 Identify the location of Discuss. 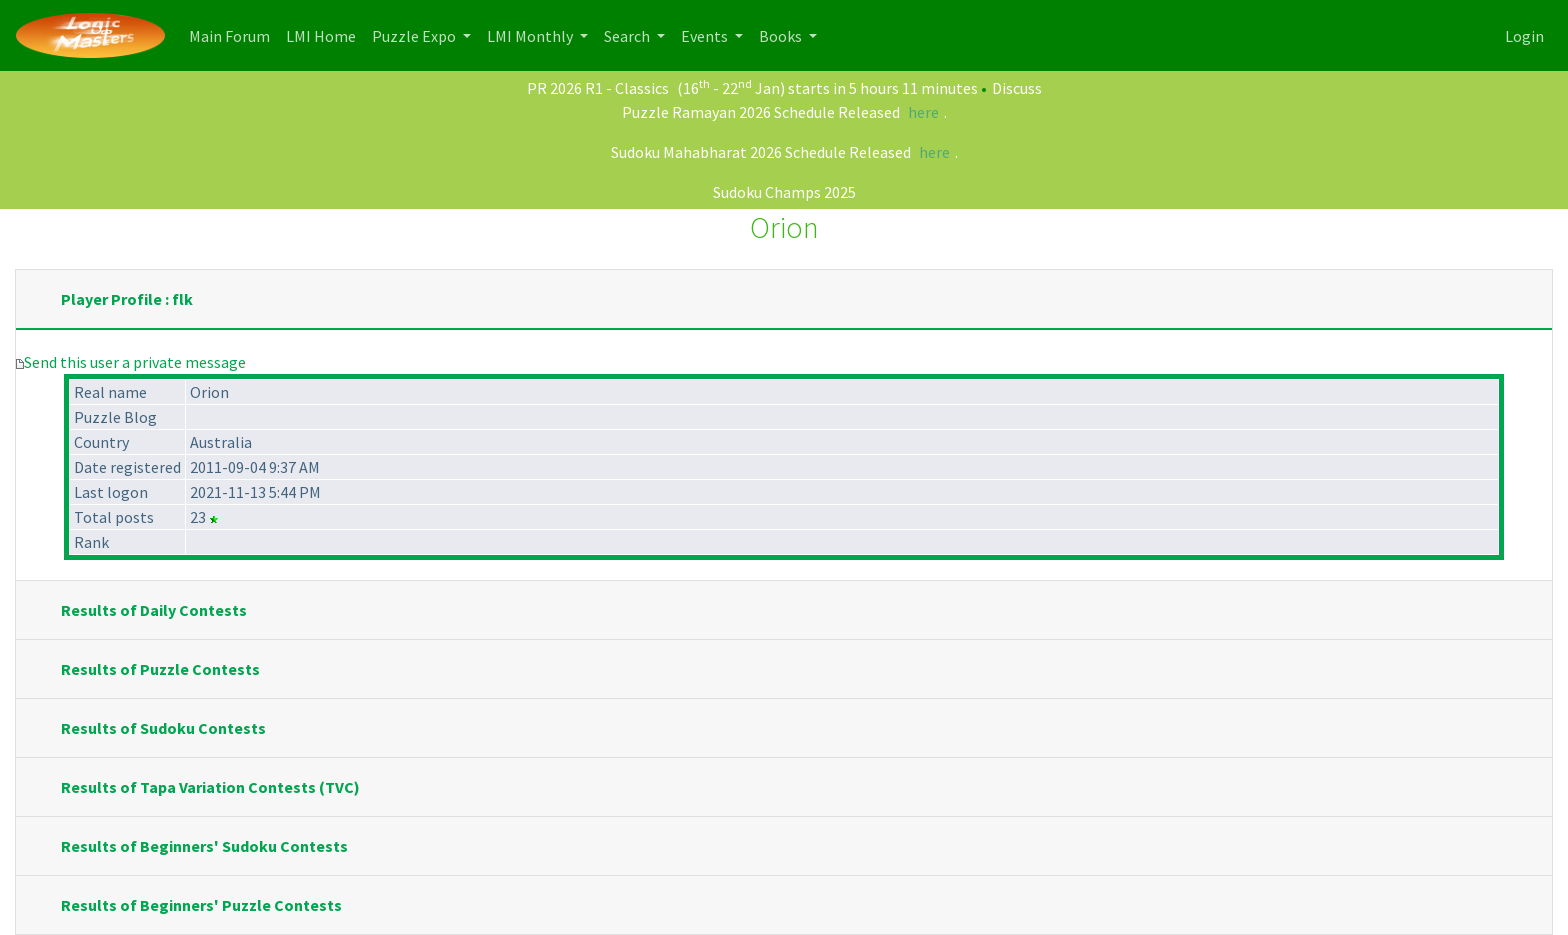
(1017, 88).